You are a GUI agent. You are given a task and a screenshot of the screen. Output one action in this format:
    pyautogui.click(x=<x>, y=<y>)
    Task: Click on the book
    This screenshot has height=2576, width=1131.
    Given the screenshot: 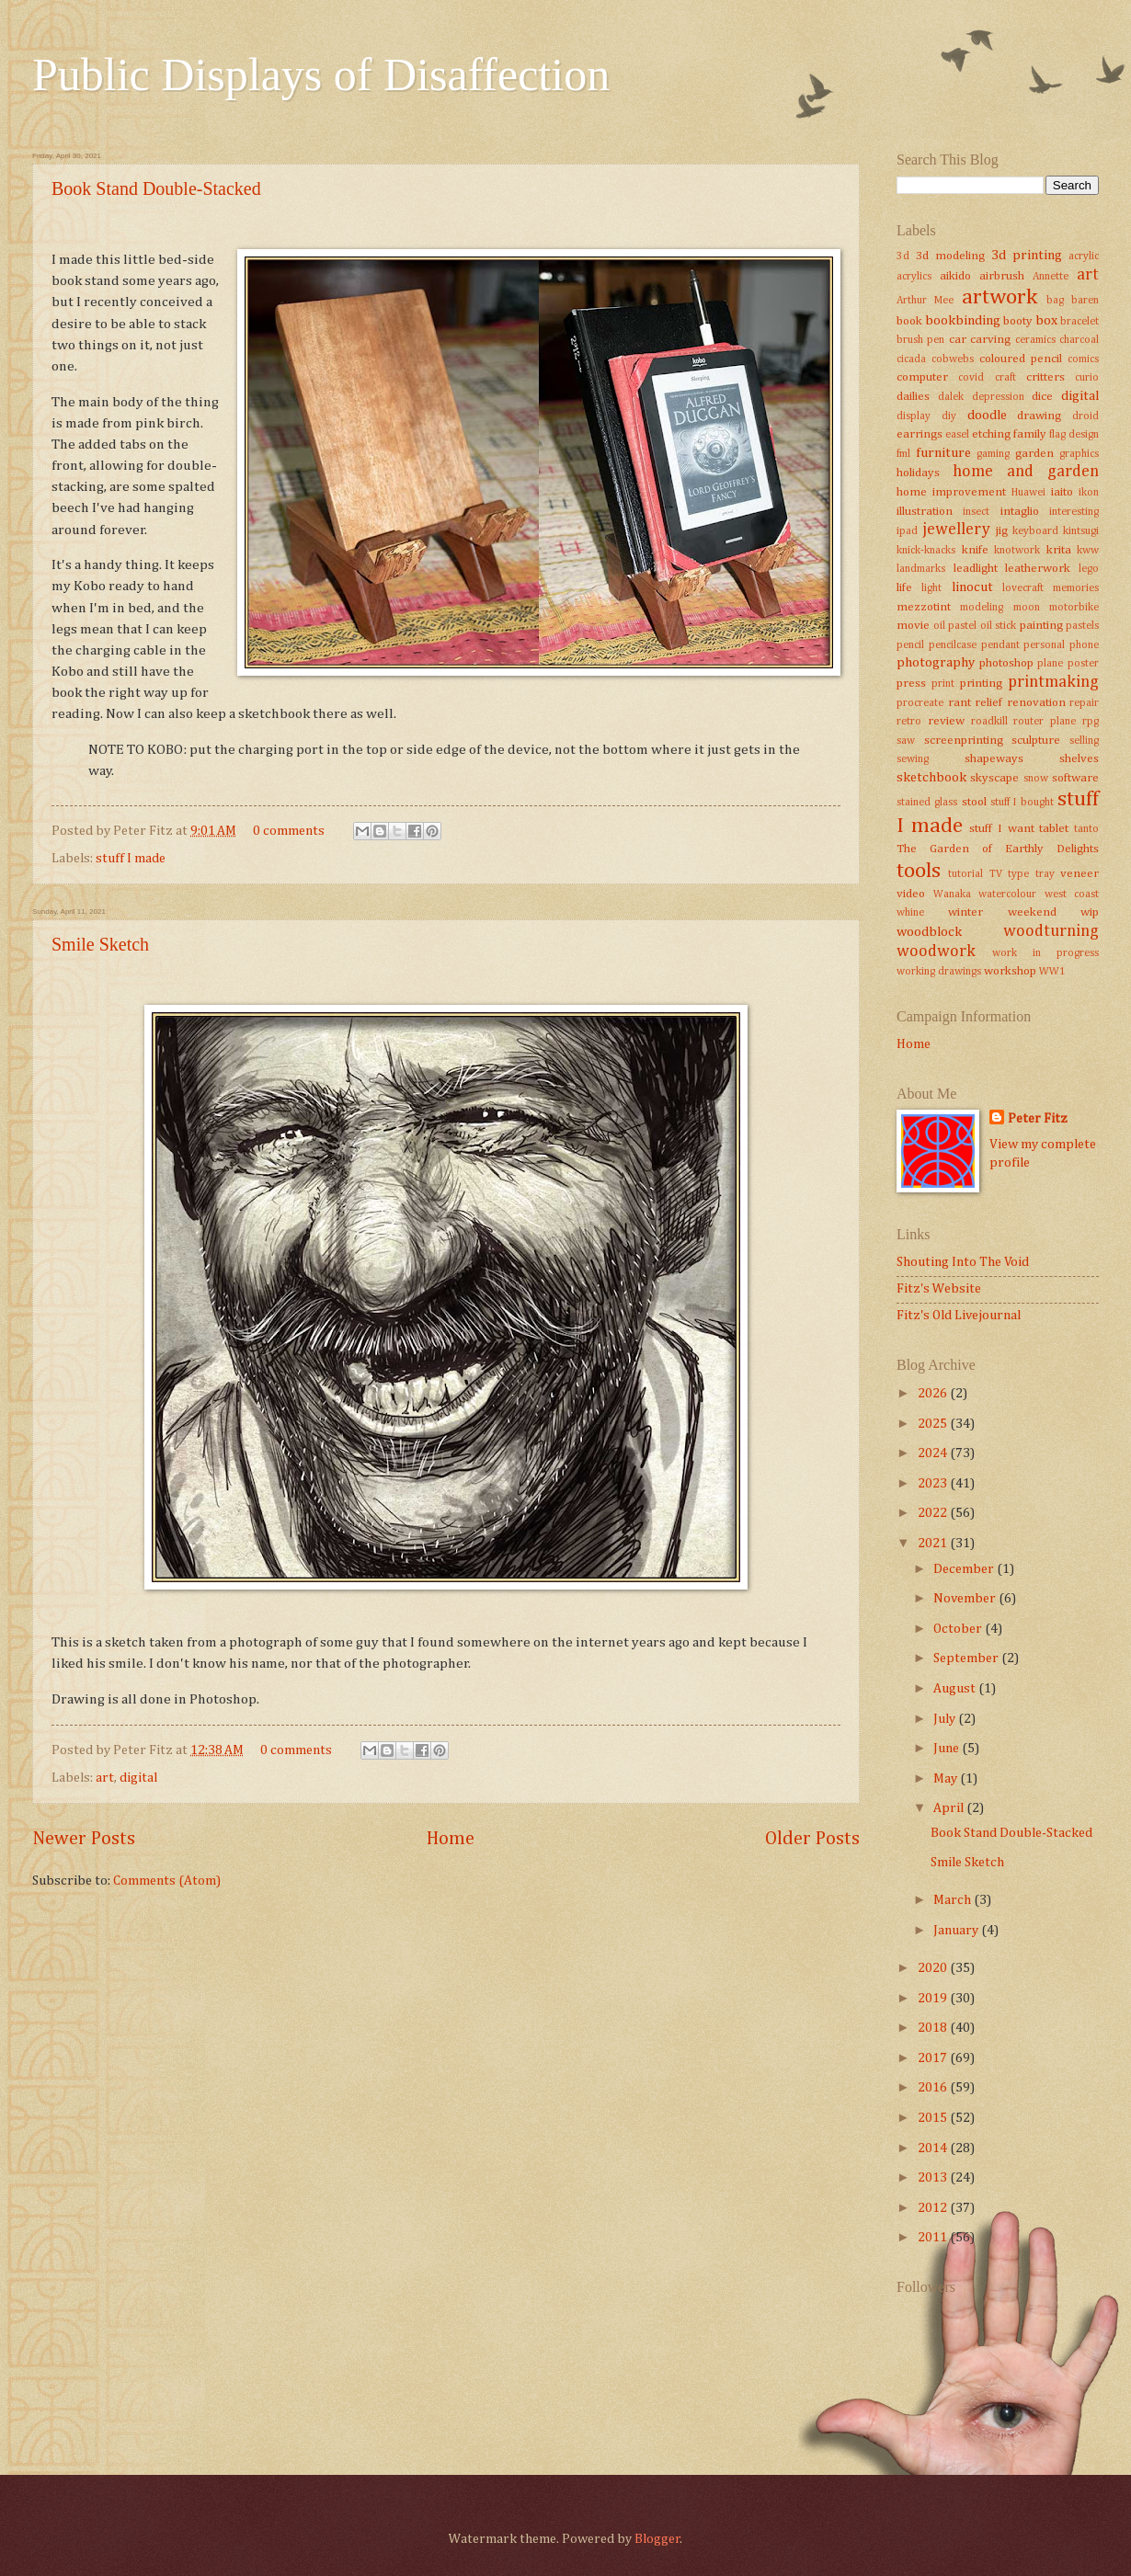 What is the action you would take?
    pyautogui.click(x=909, y=321)
    